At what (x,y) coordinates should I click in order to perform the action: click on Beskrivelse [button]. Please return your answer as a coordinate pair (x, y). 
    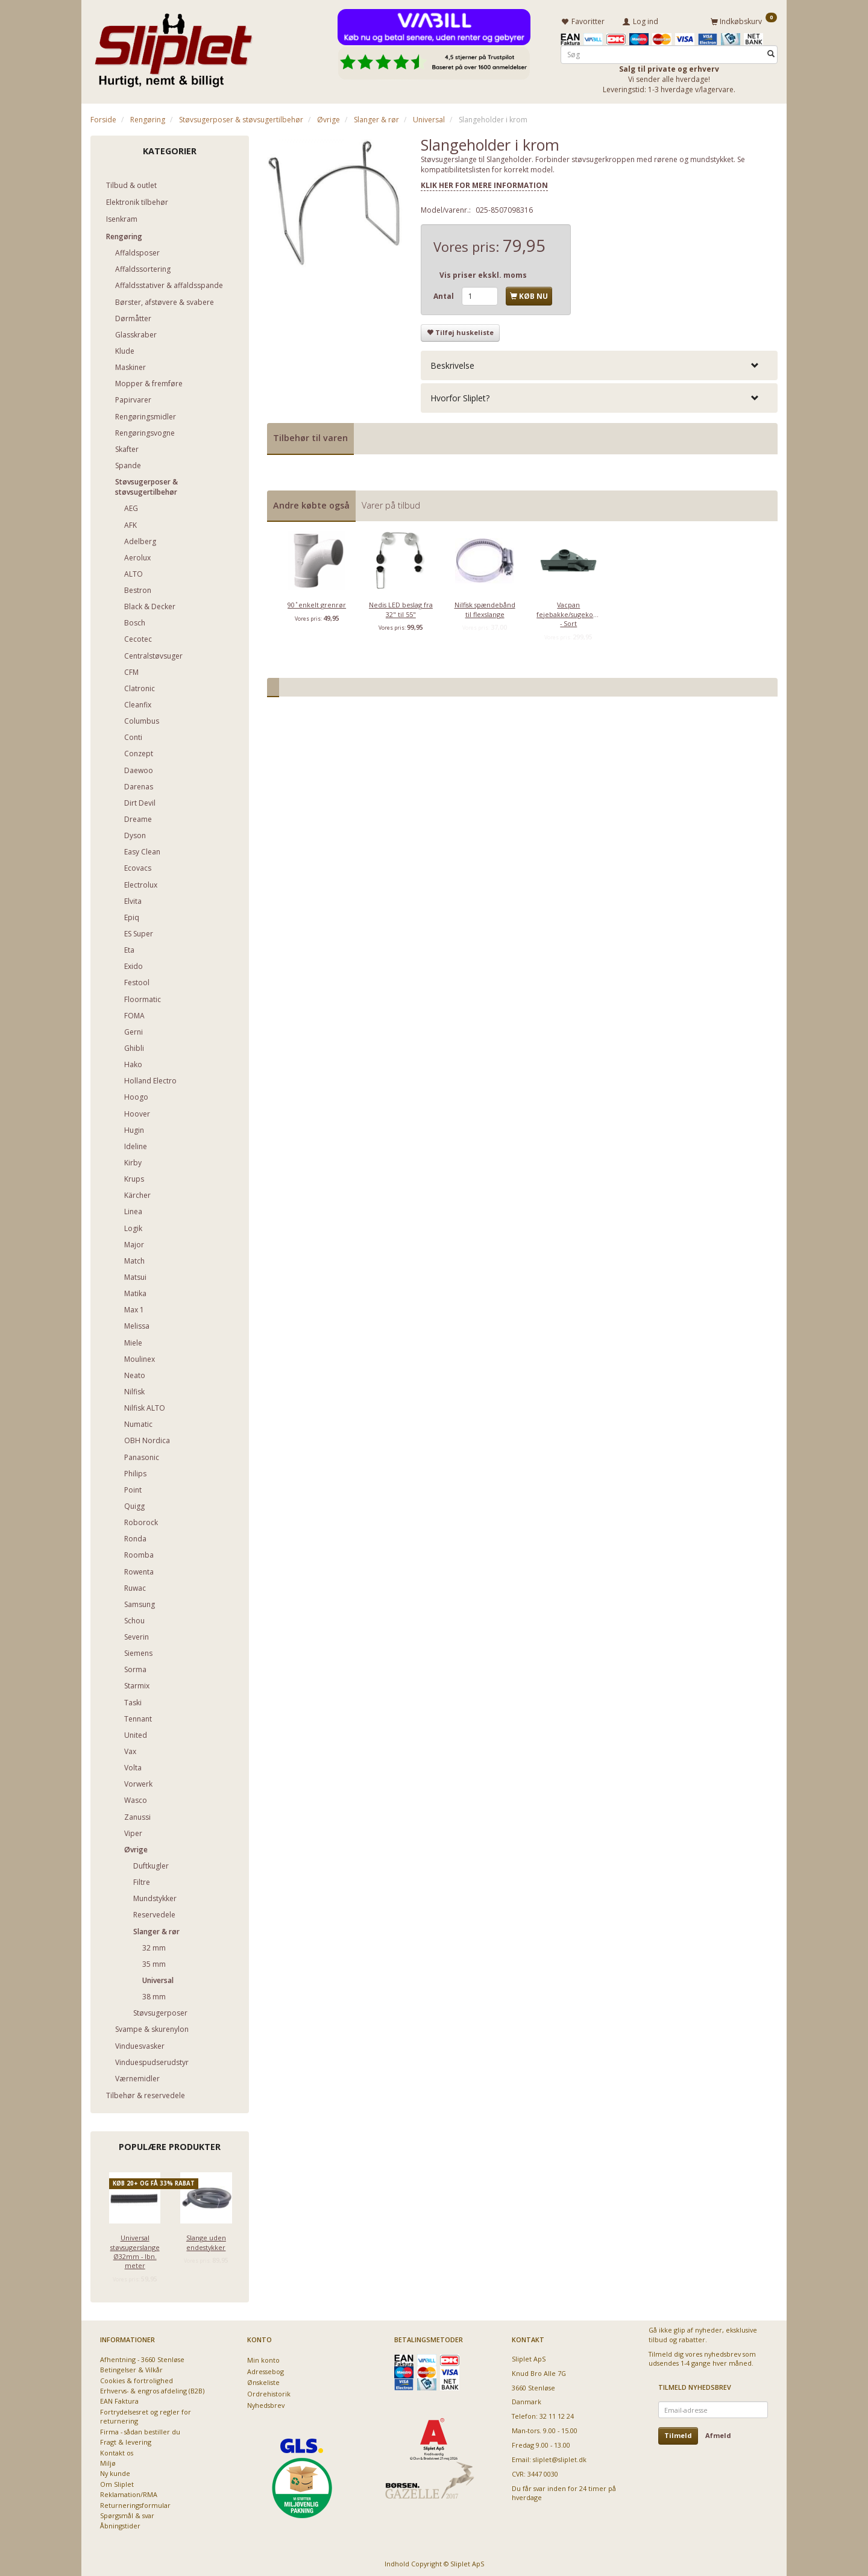
    Looking at the image, I should click on (452, 364).